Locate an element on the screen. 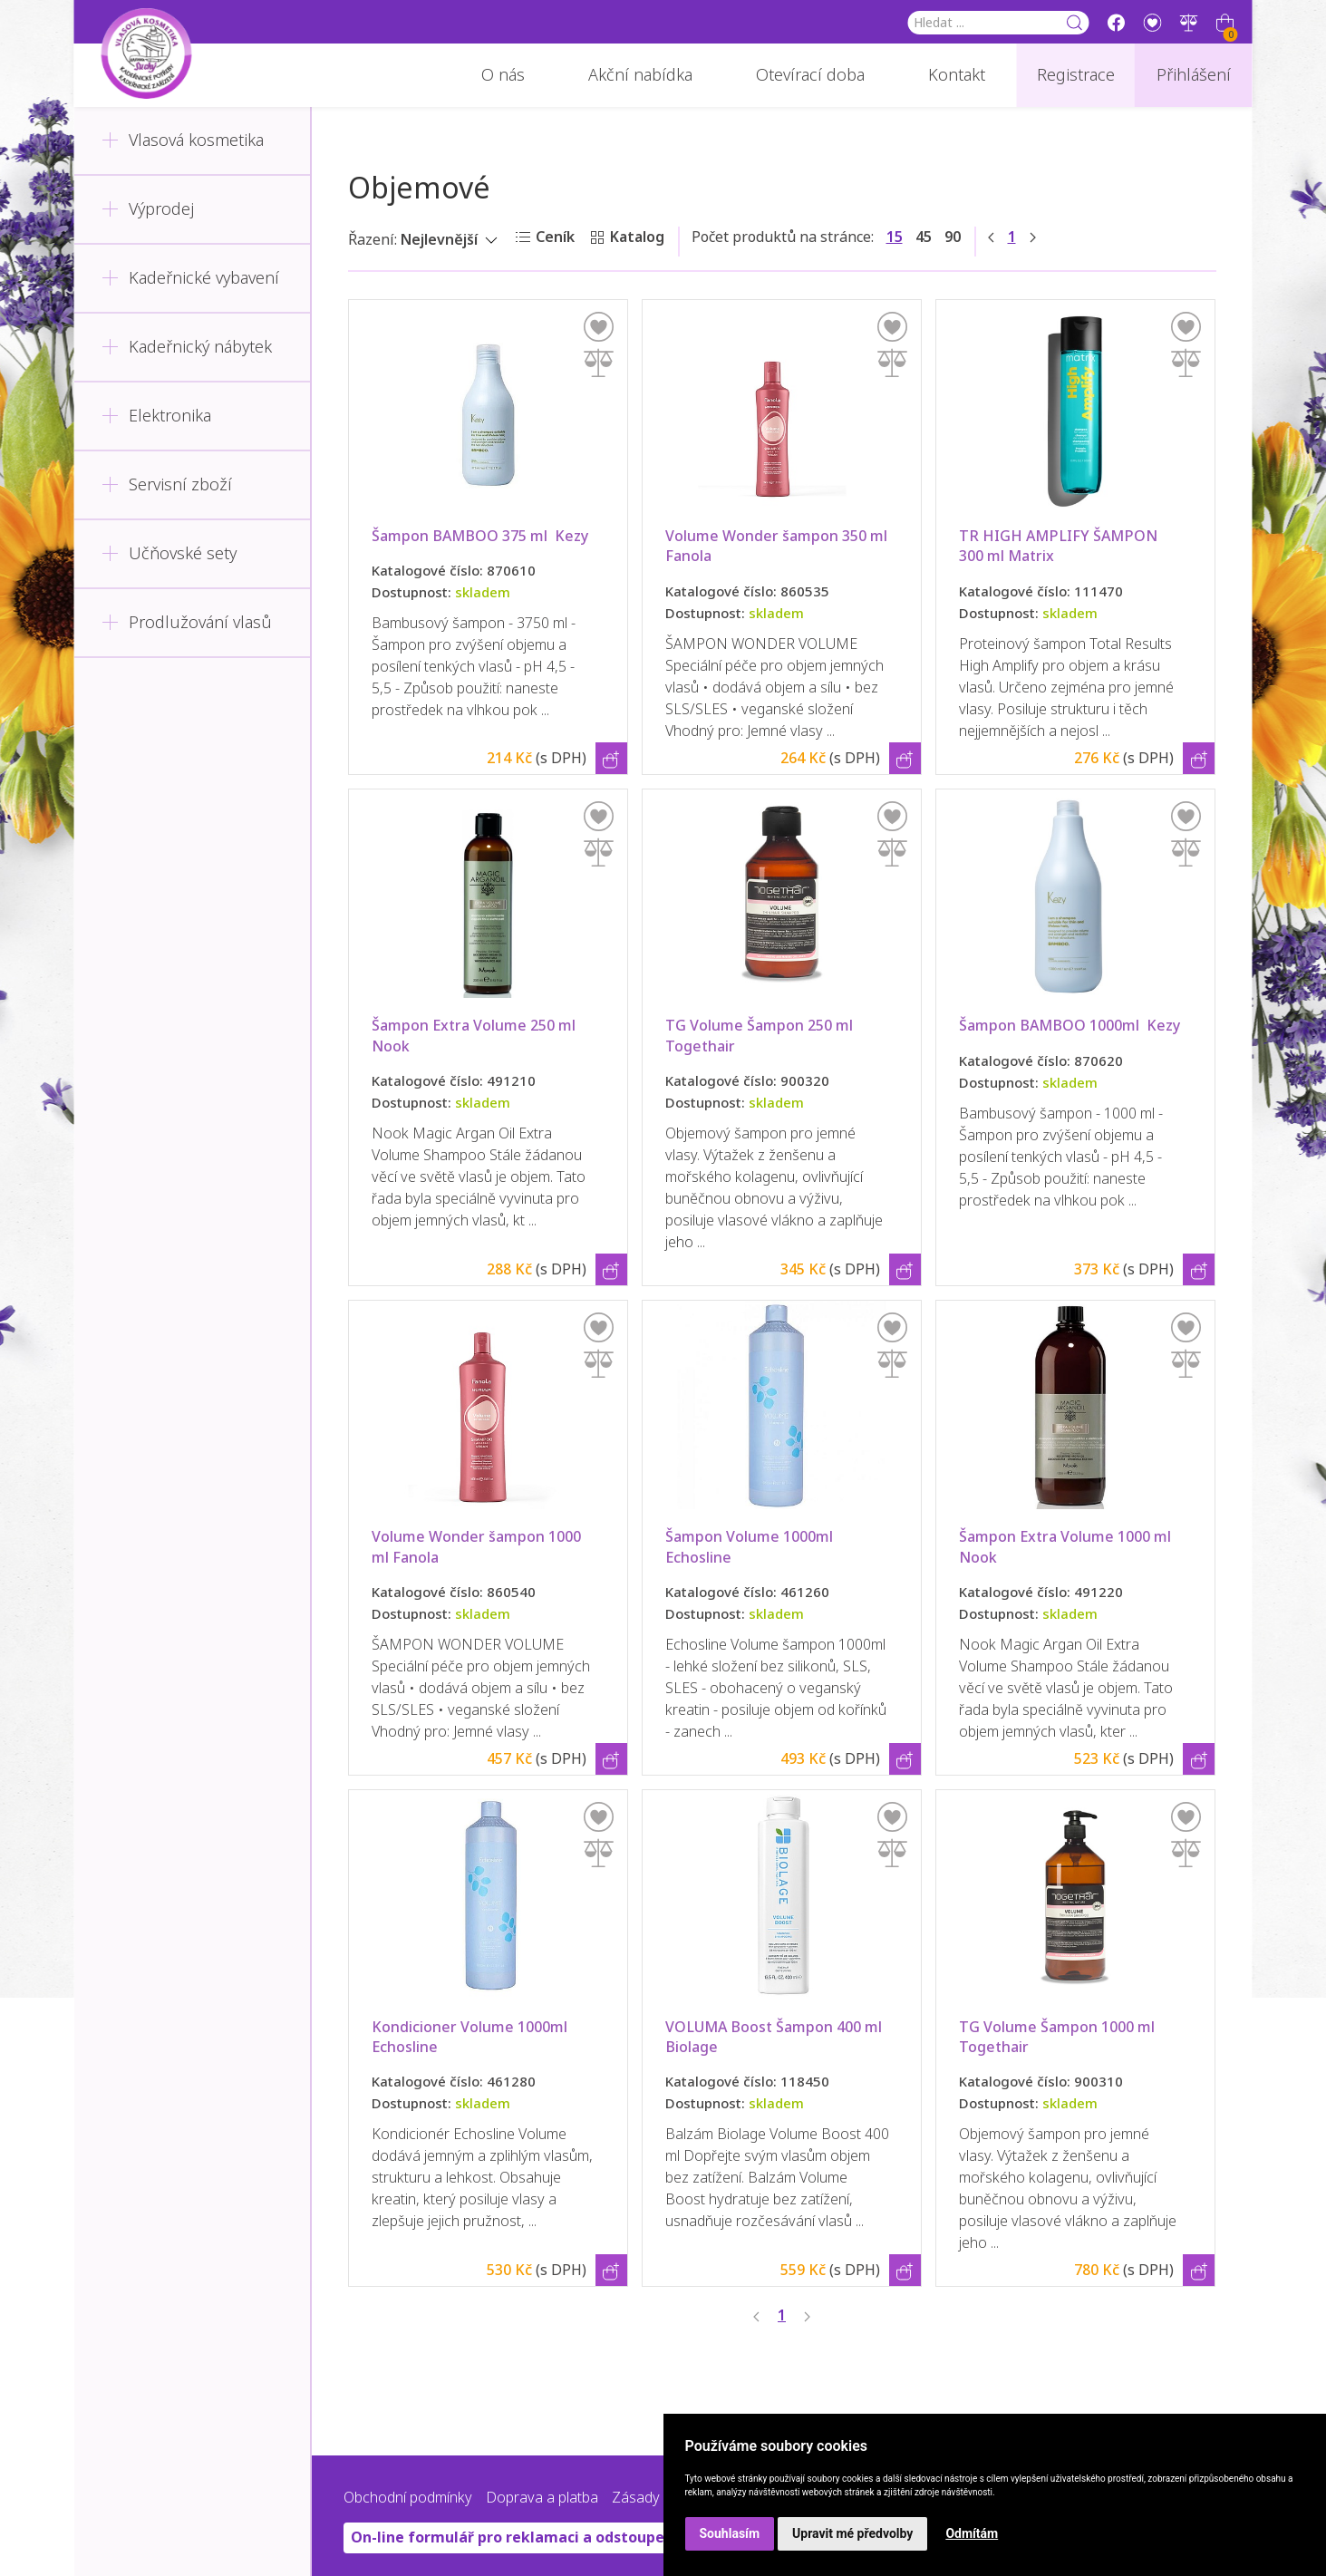 This screenshot has width=1326, height=2576. Servisní zboží is located at coordinates (167, 485).